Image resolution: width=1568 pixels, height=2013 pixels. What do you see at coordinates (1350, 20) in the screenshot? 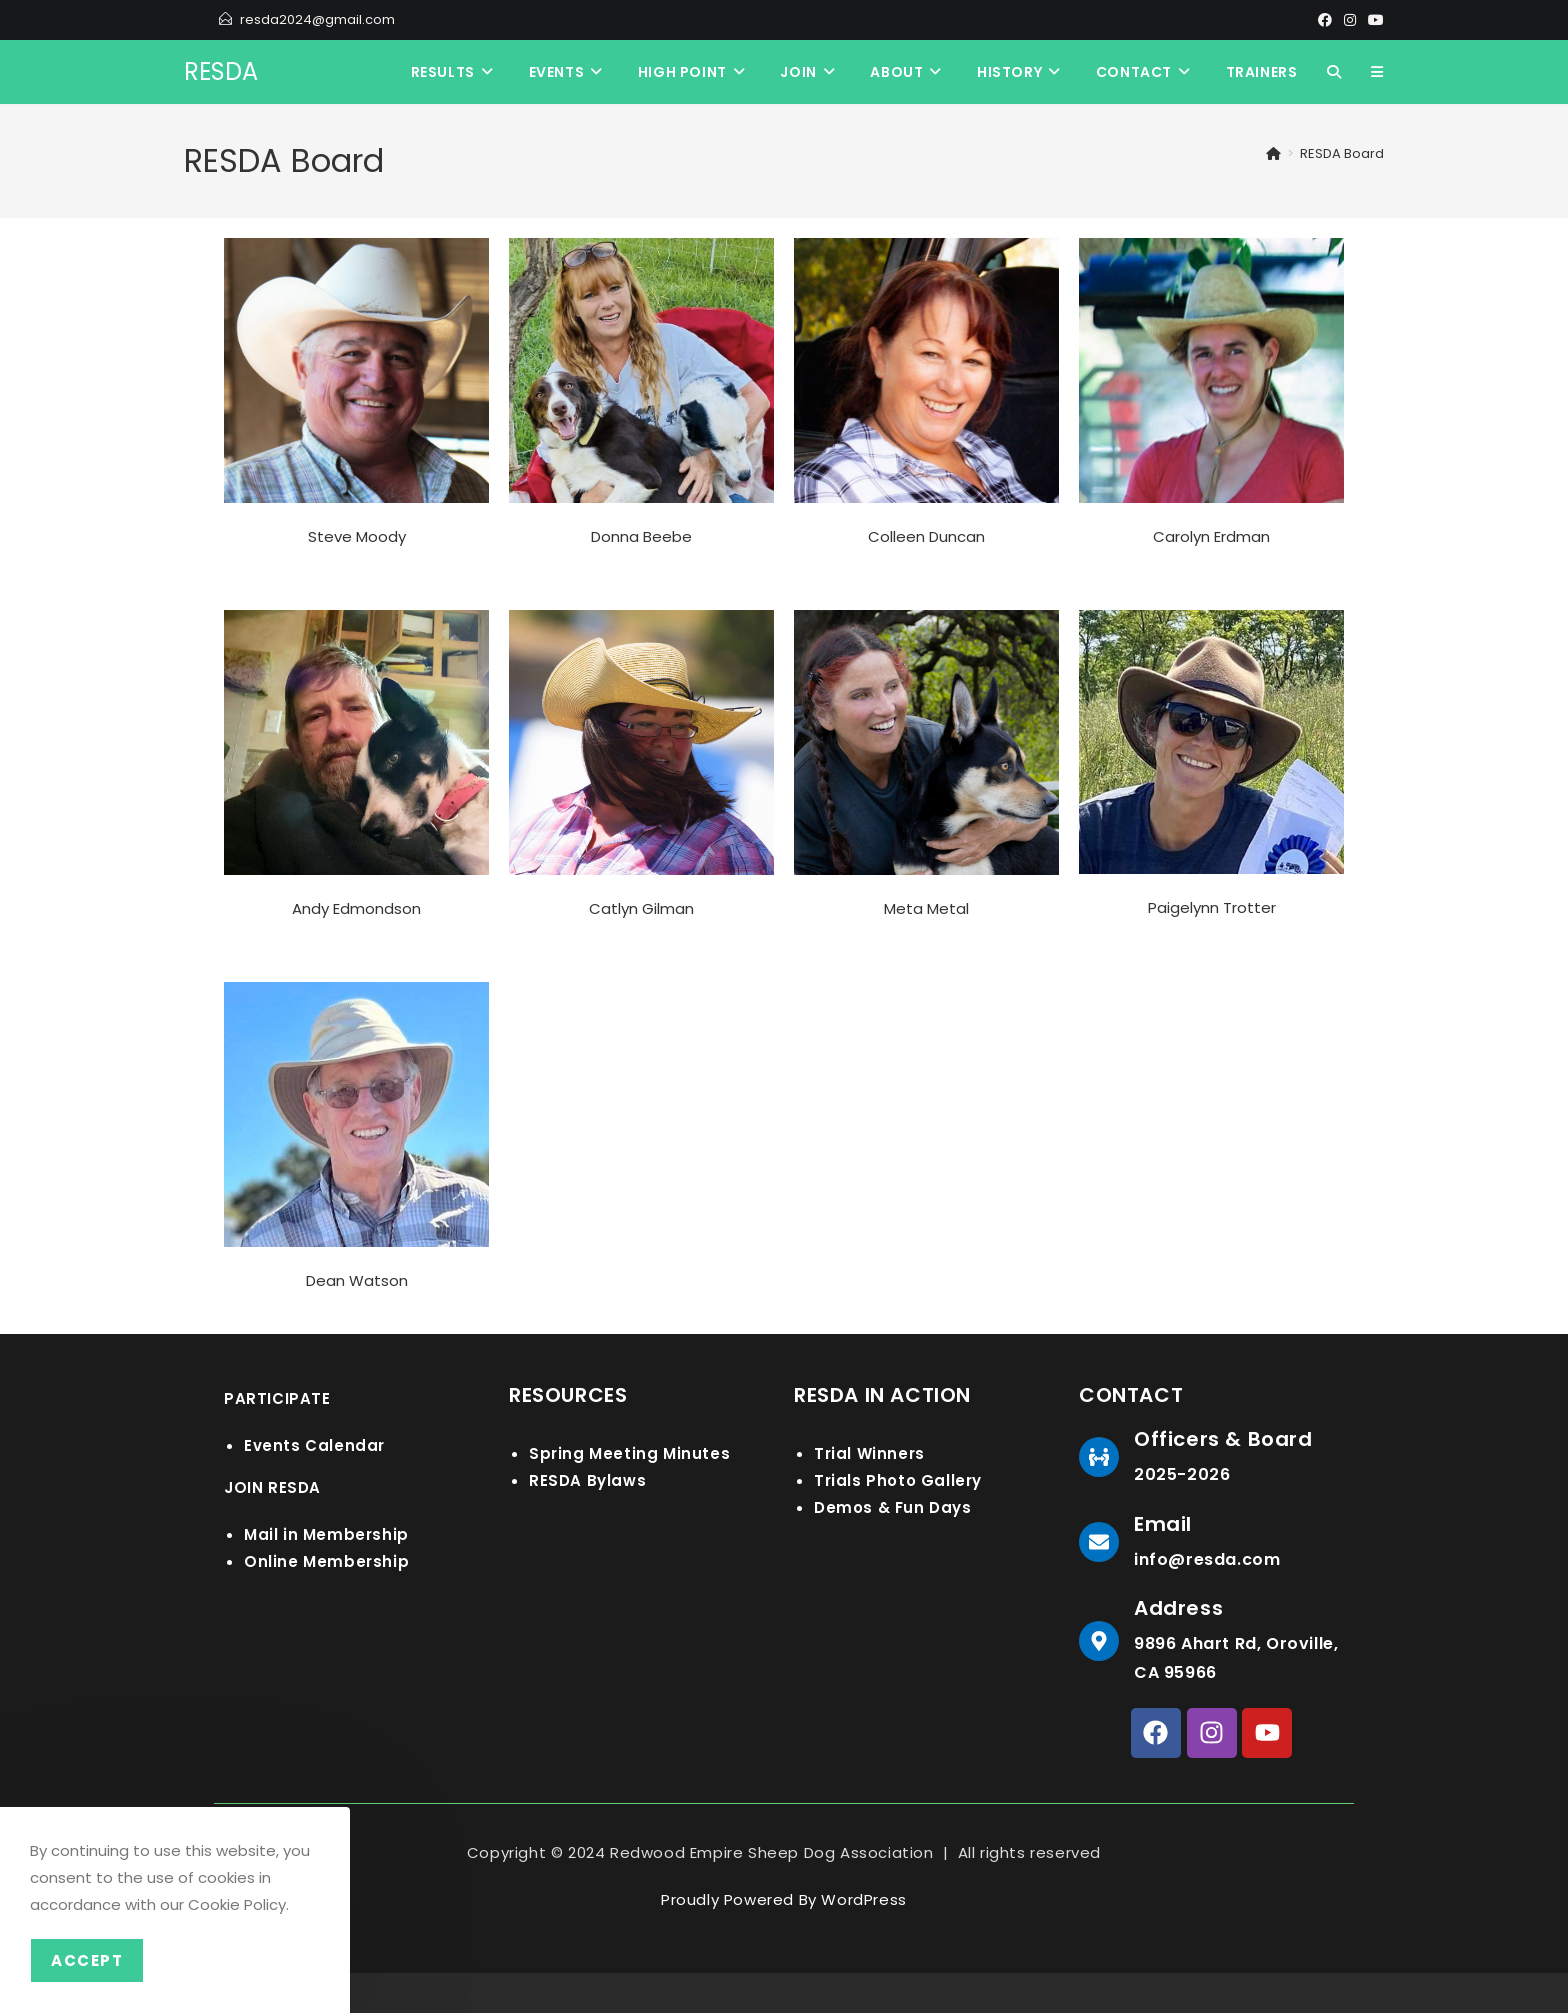
I see `[Instagram]` at bounding box center [1350, 20].